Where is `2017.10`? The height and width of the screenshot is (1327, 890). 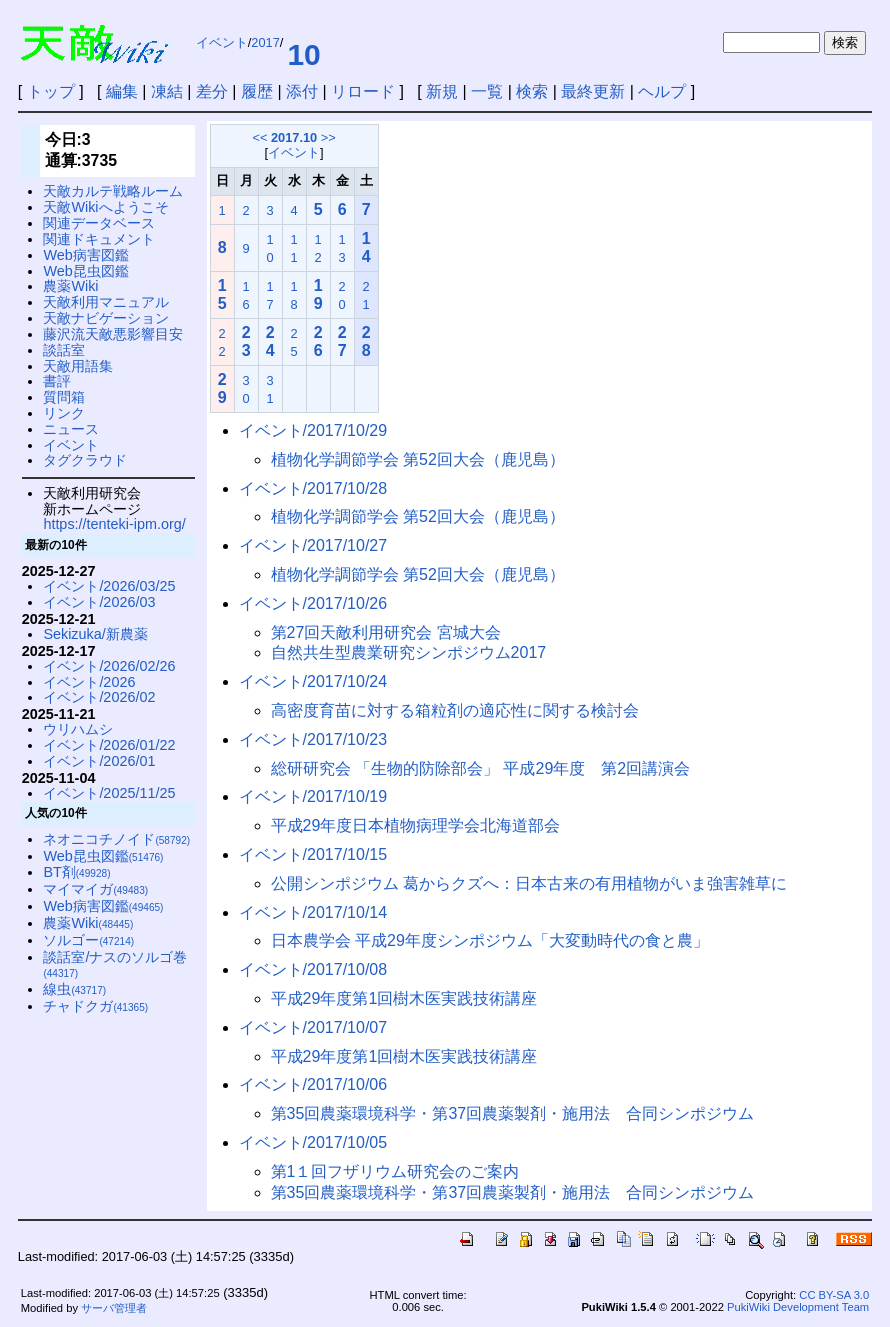
2017.10 is located at coordinates (294, 137).